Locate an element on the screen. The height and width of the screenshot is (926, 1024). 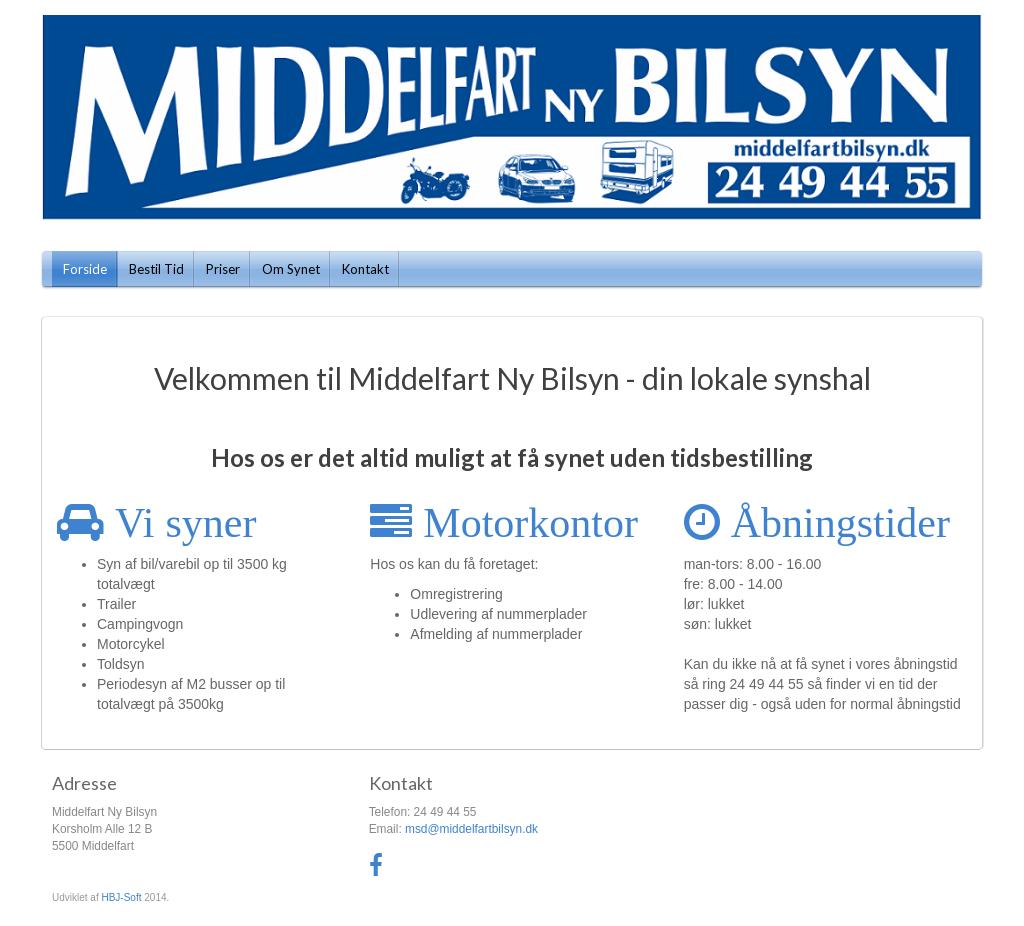
Priser is located at coordinates (223, 269).